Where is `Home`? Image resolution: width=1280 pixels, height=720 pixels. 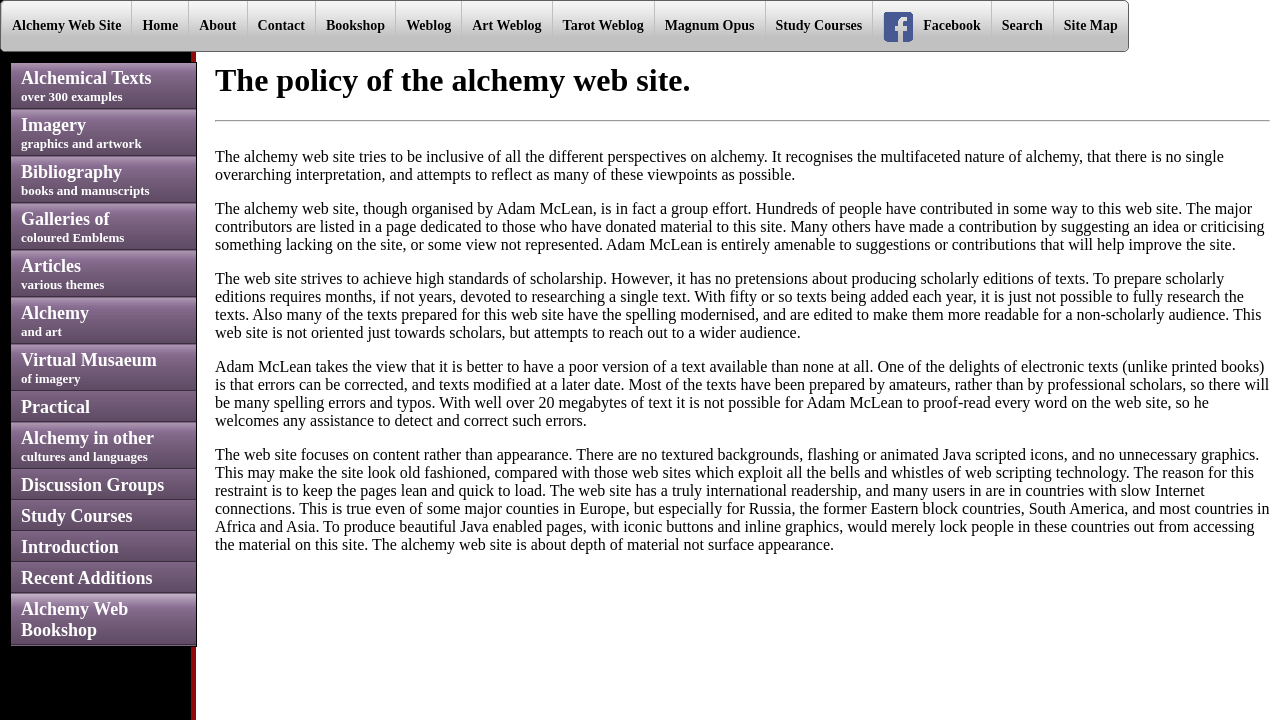
Home is located at coordinates (160, 25).